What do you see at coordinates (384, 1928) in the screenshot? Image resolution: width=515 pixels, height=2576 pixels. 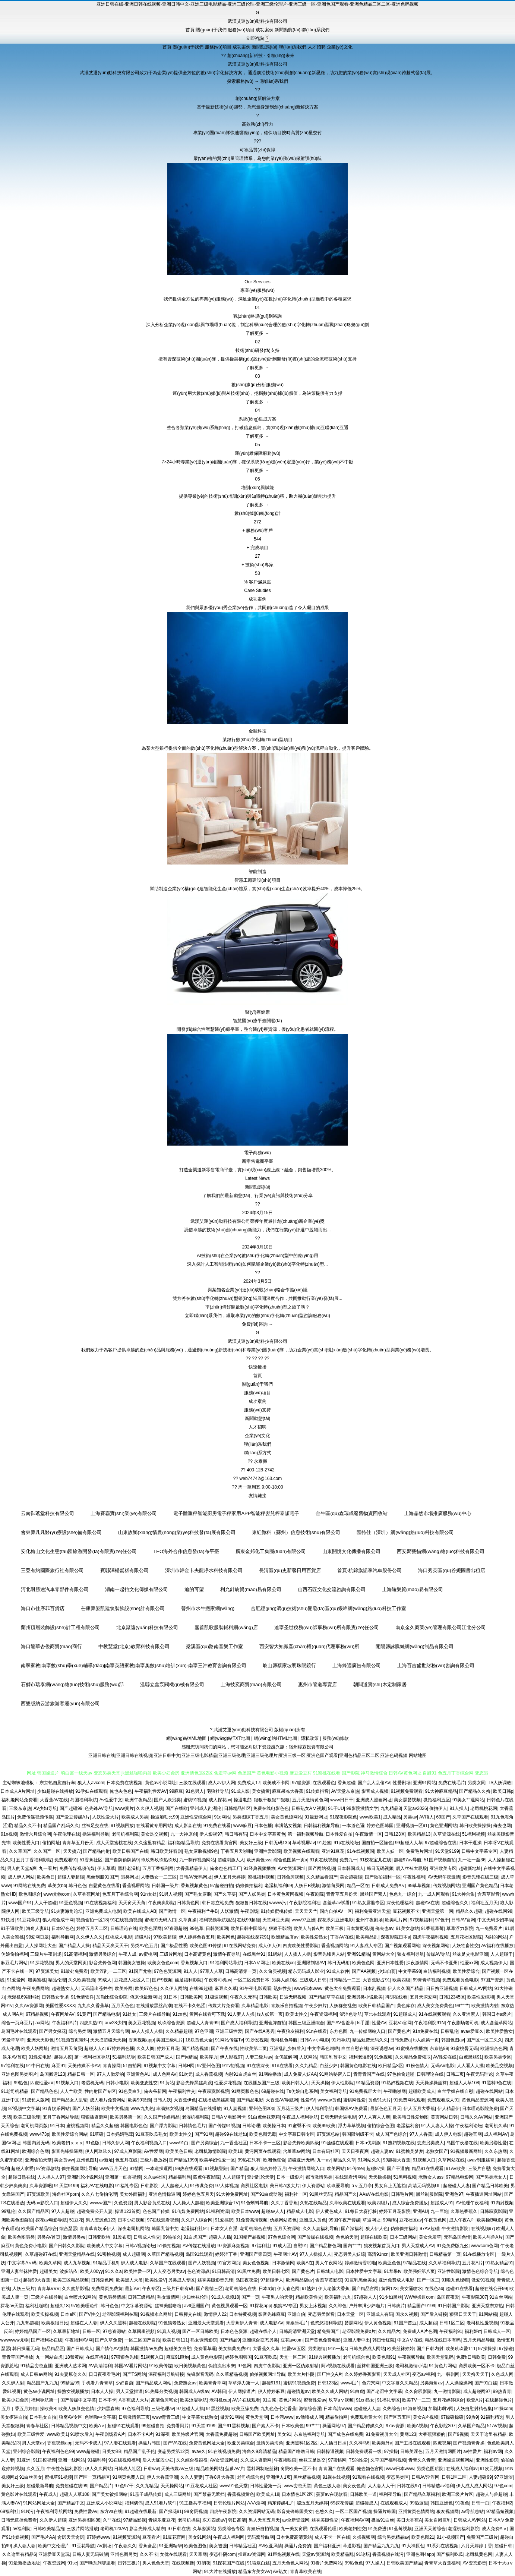 I see `俺去也av` at bounding box center [384, 1928].